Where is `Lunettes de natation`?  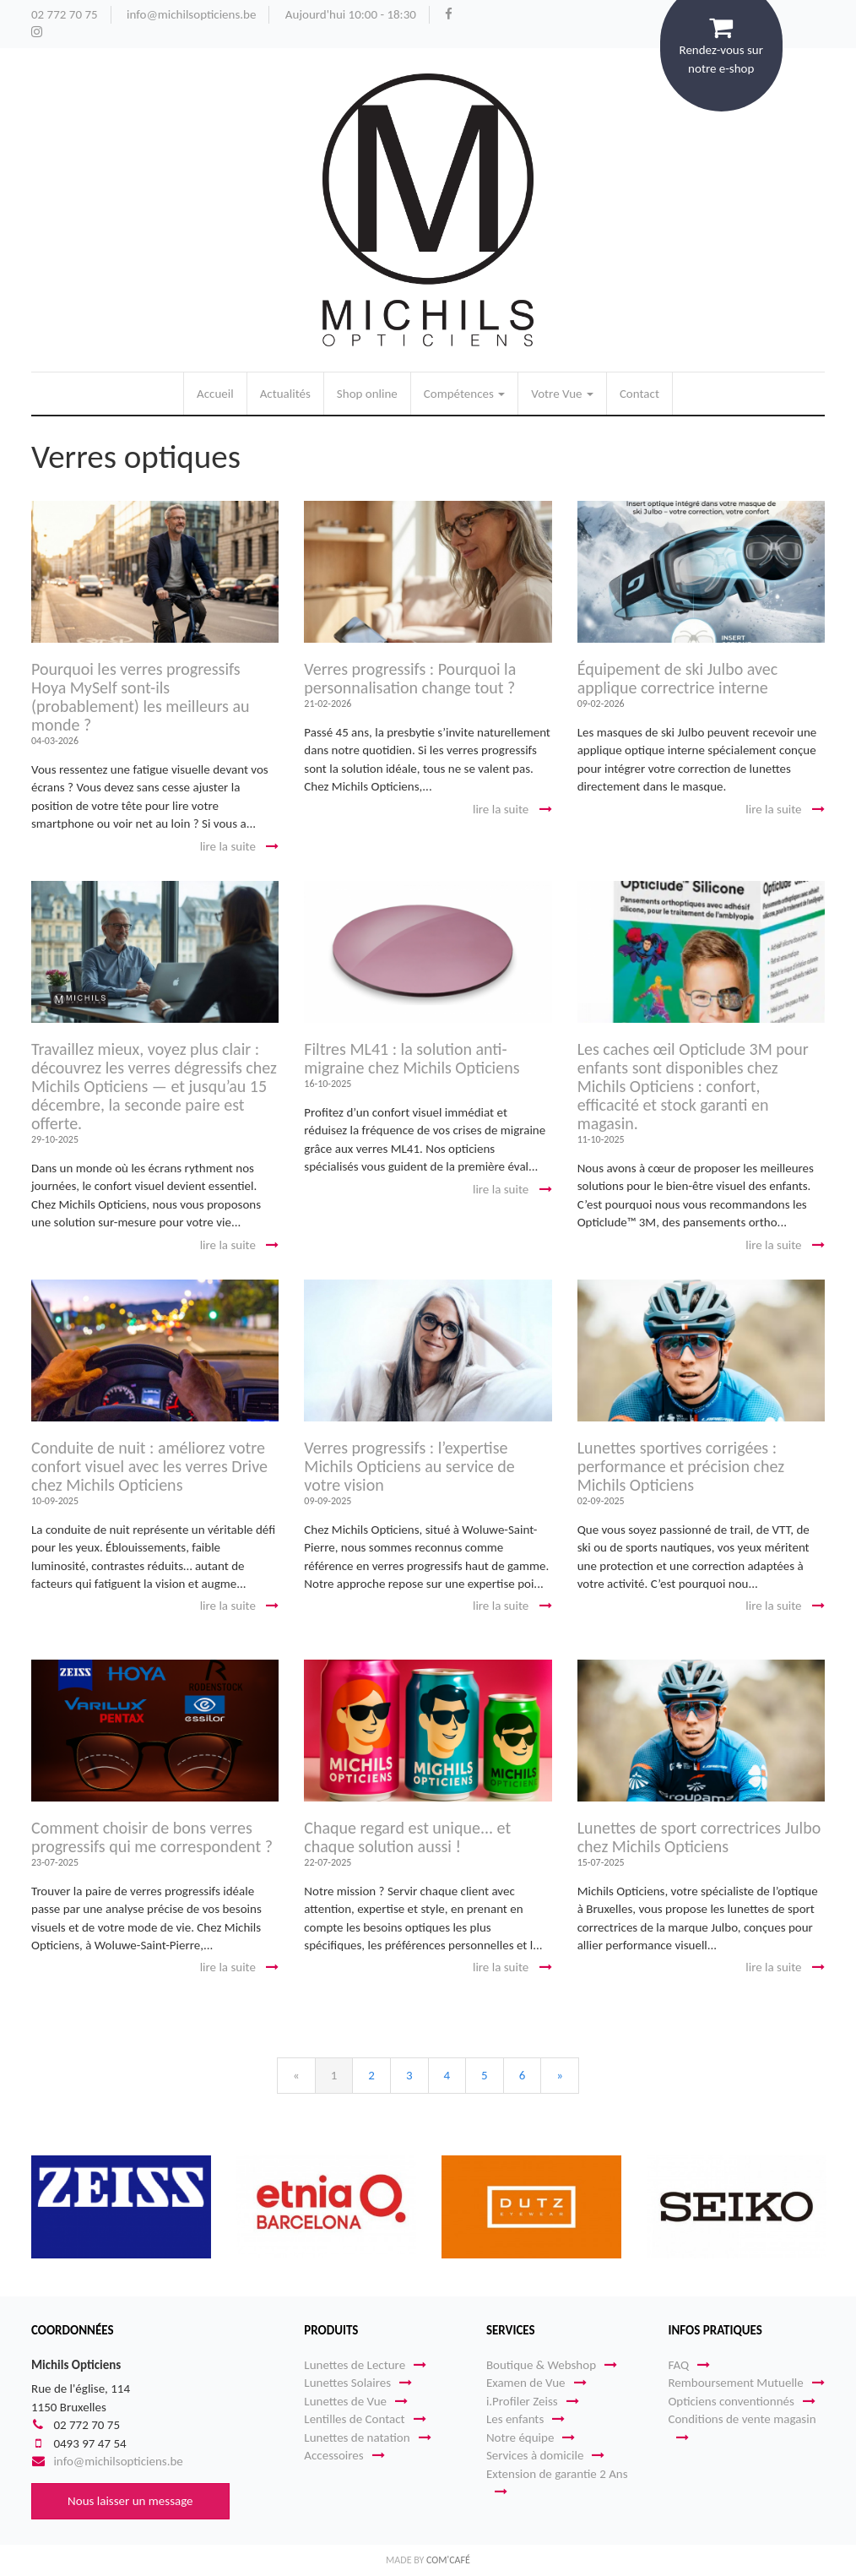 Lunettes de natation is located at coordinates (367, 2437).